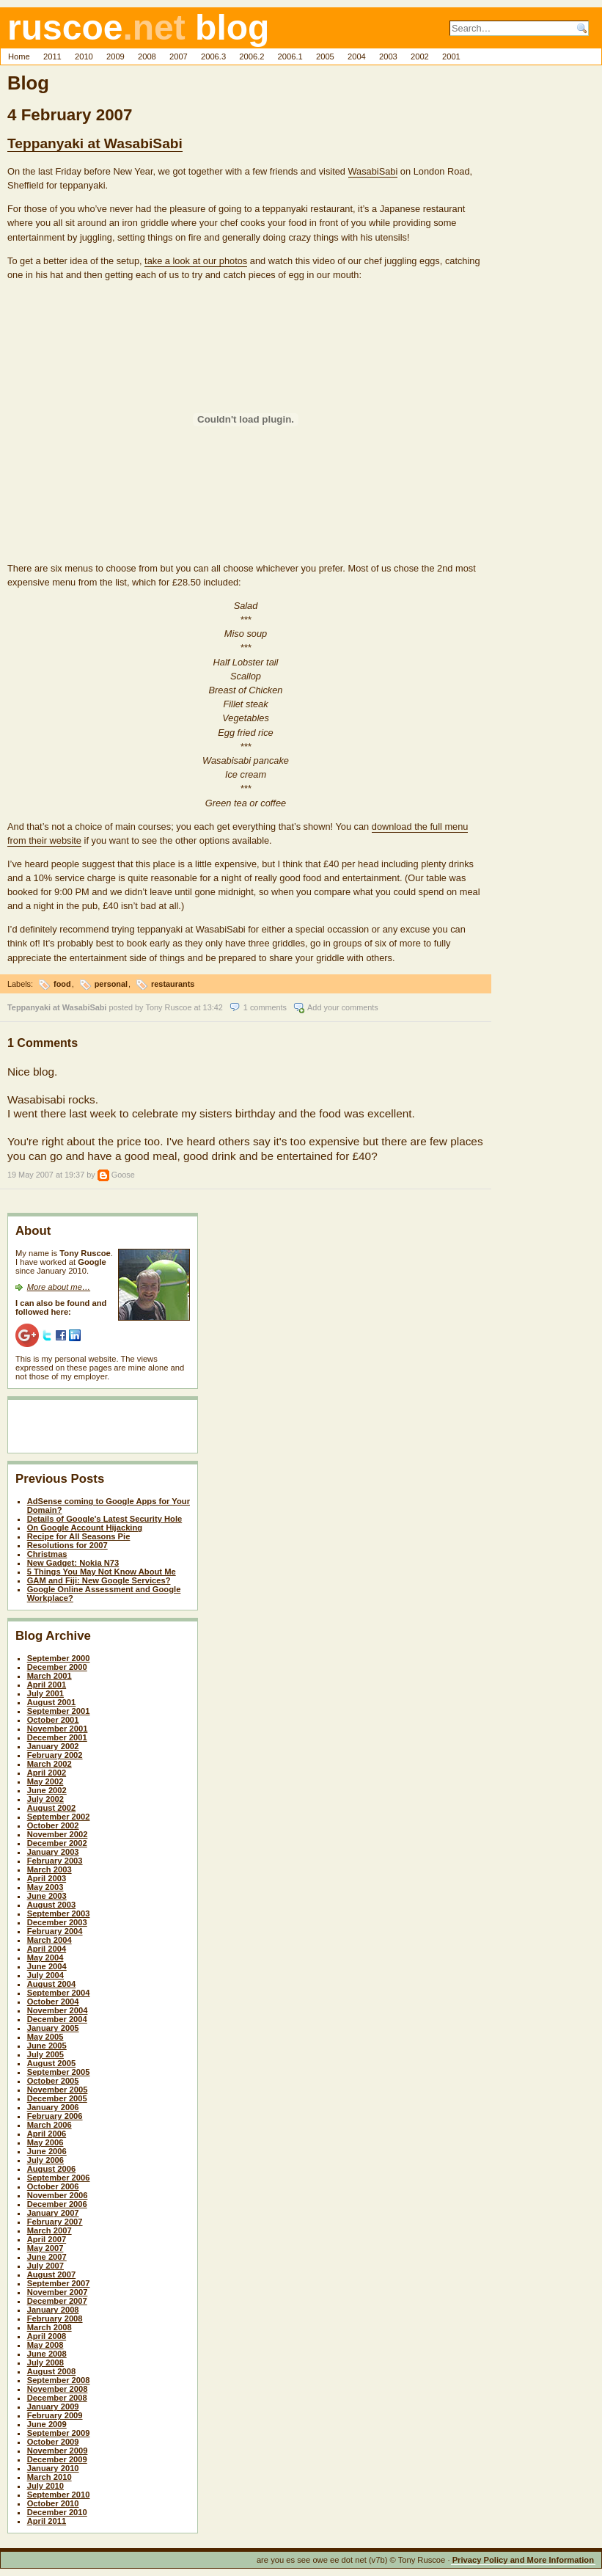 This screenshot has height=2576, width=602. What do you see at coordinates (51, 1807) in the screenshot?
I see `August 2002` at bounding box center [51, 1807].